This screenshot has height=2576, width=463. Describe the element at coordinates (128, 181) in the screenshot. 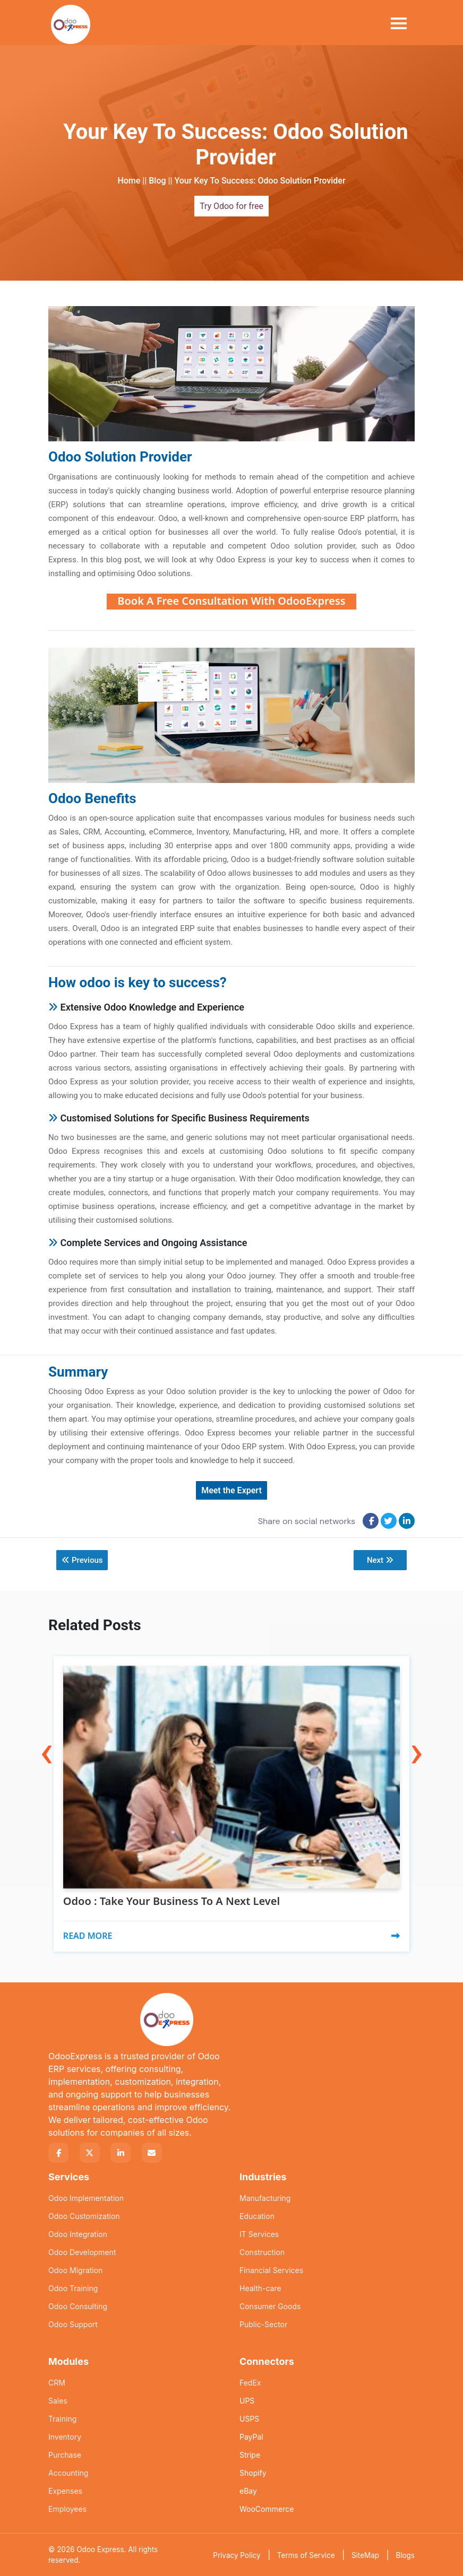

I see `Home` at that location.